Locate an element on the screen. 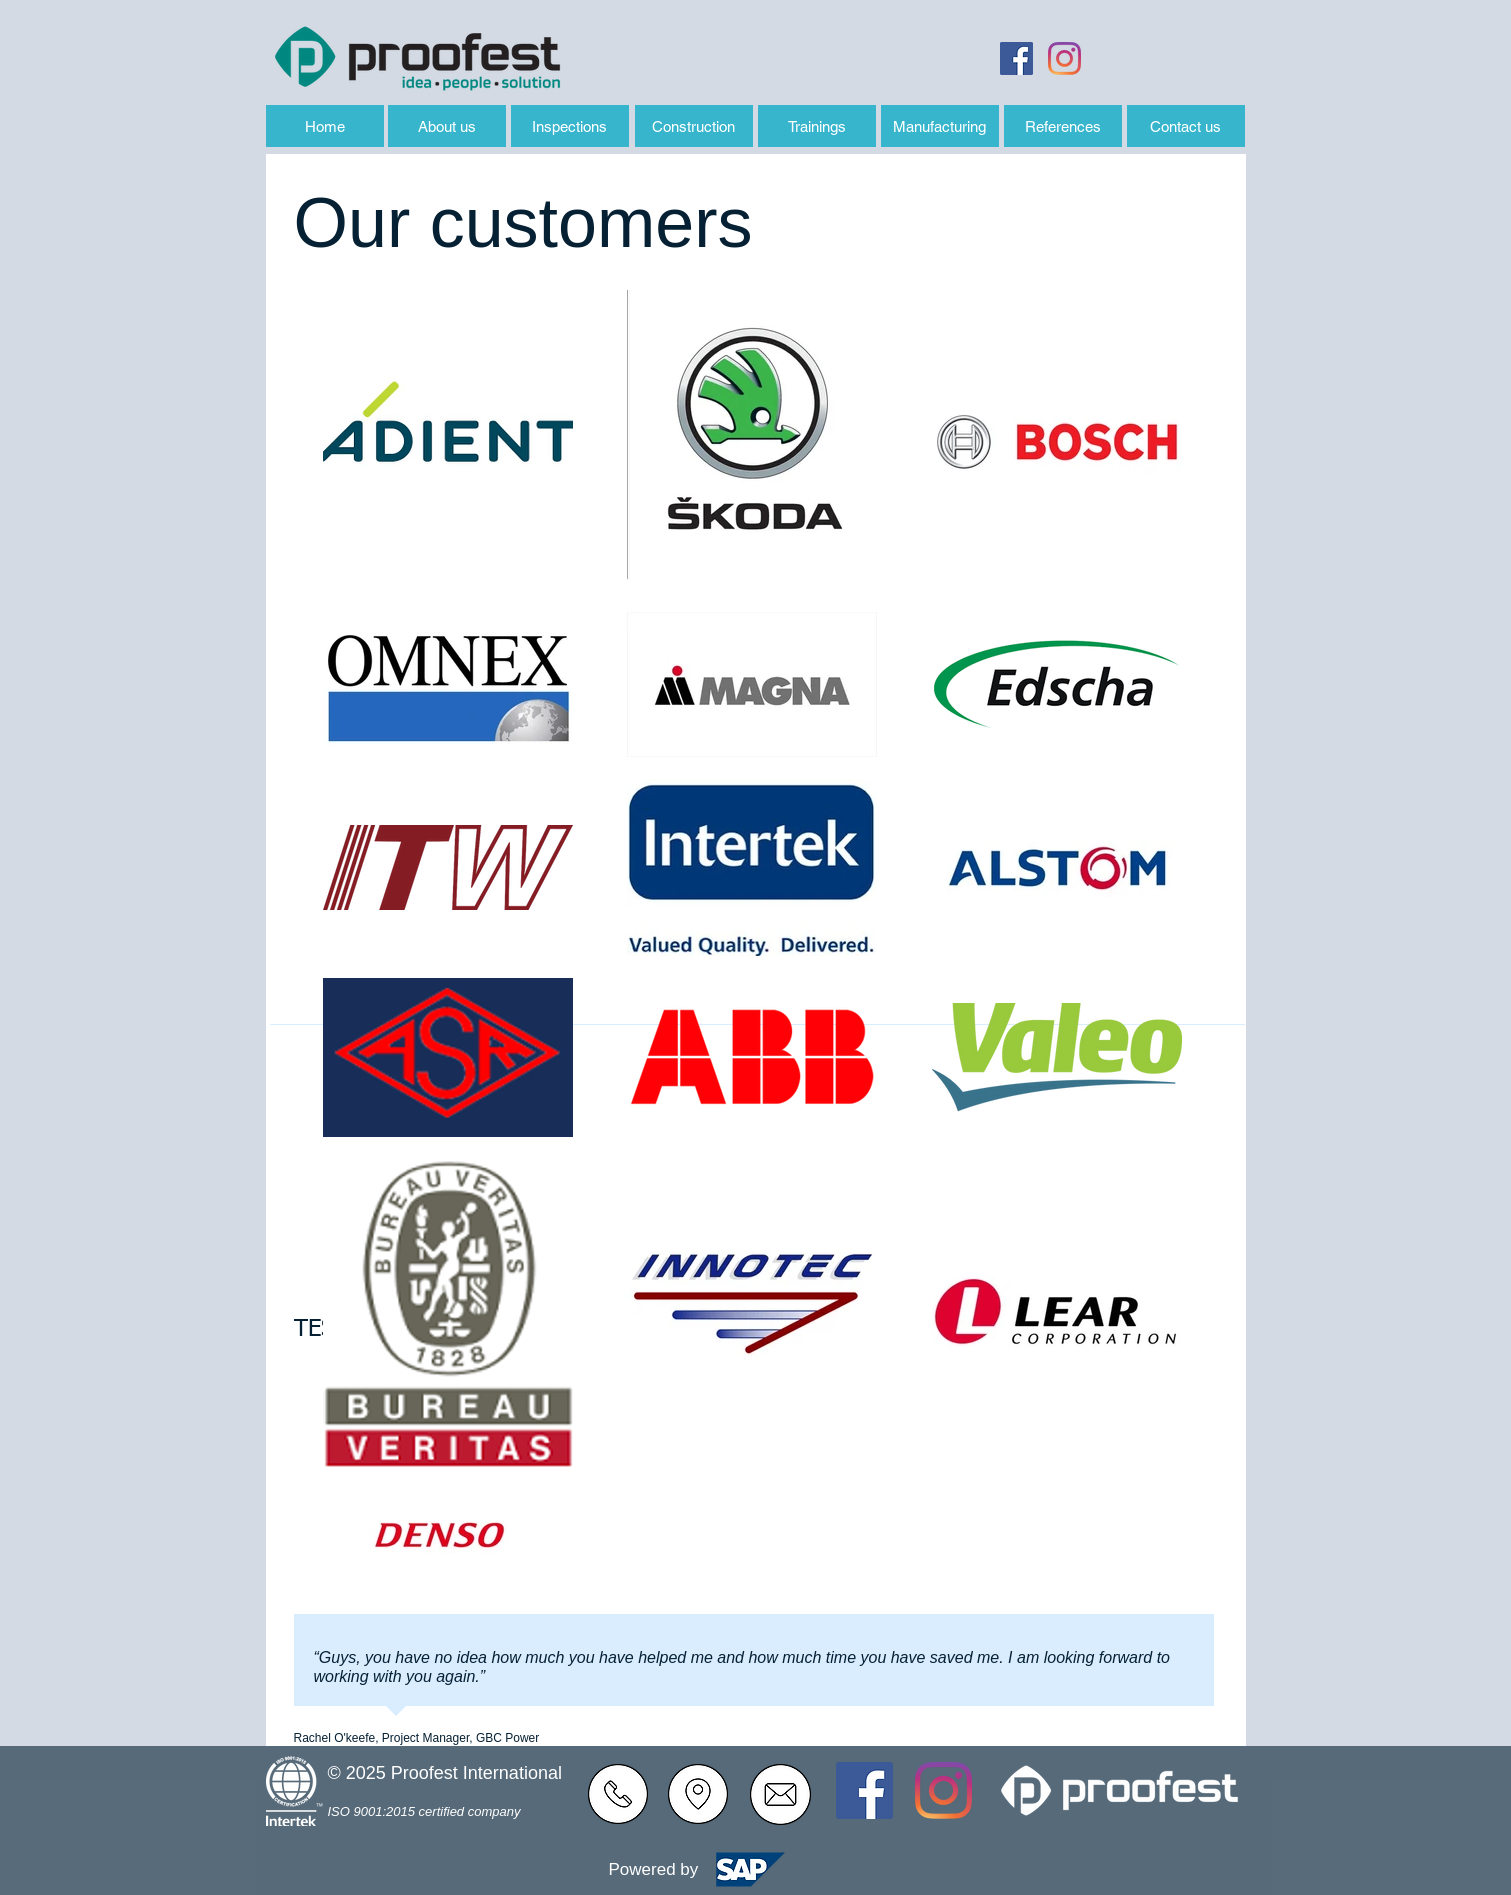 This screenshot has width=1511, height=1895. [Inspections] is located at coordinates (570, 126).